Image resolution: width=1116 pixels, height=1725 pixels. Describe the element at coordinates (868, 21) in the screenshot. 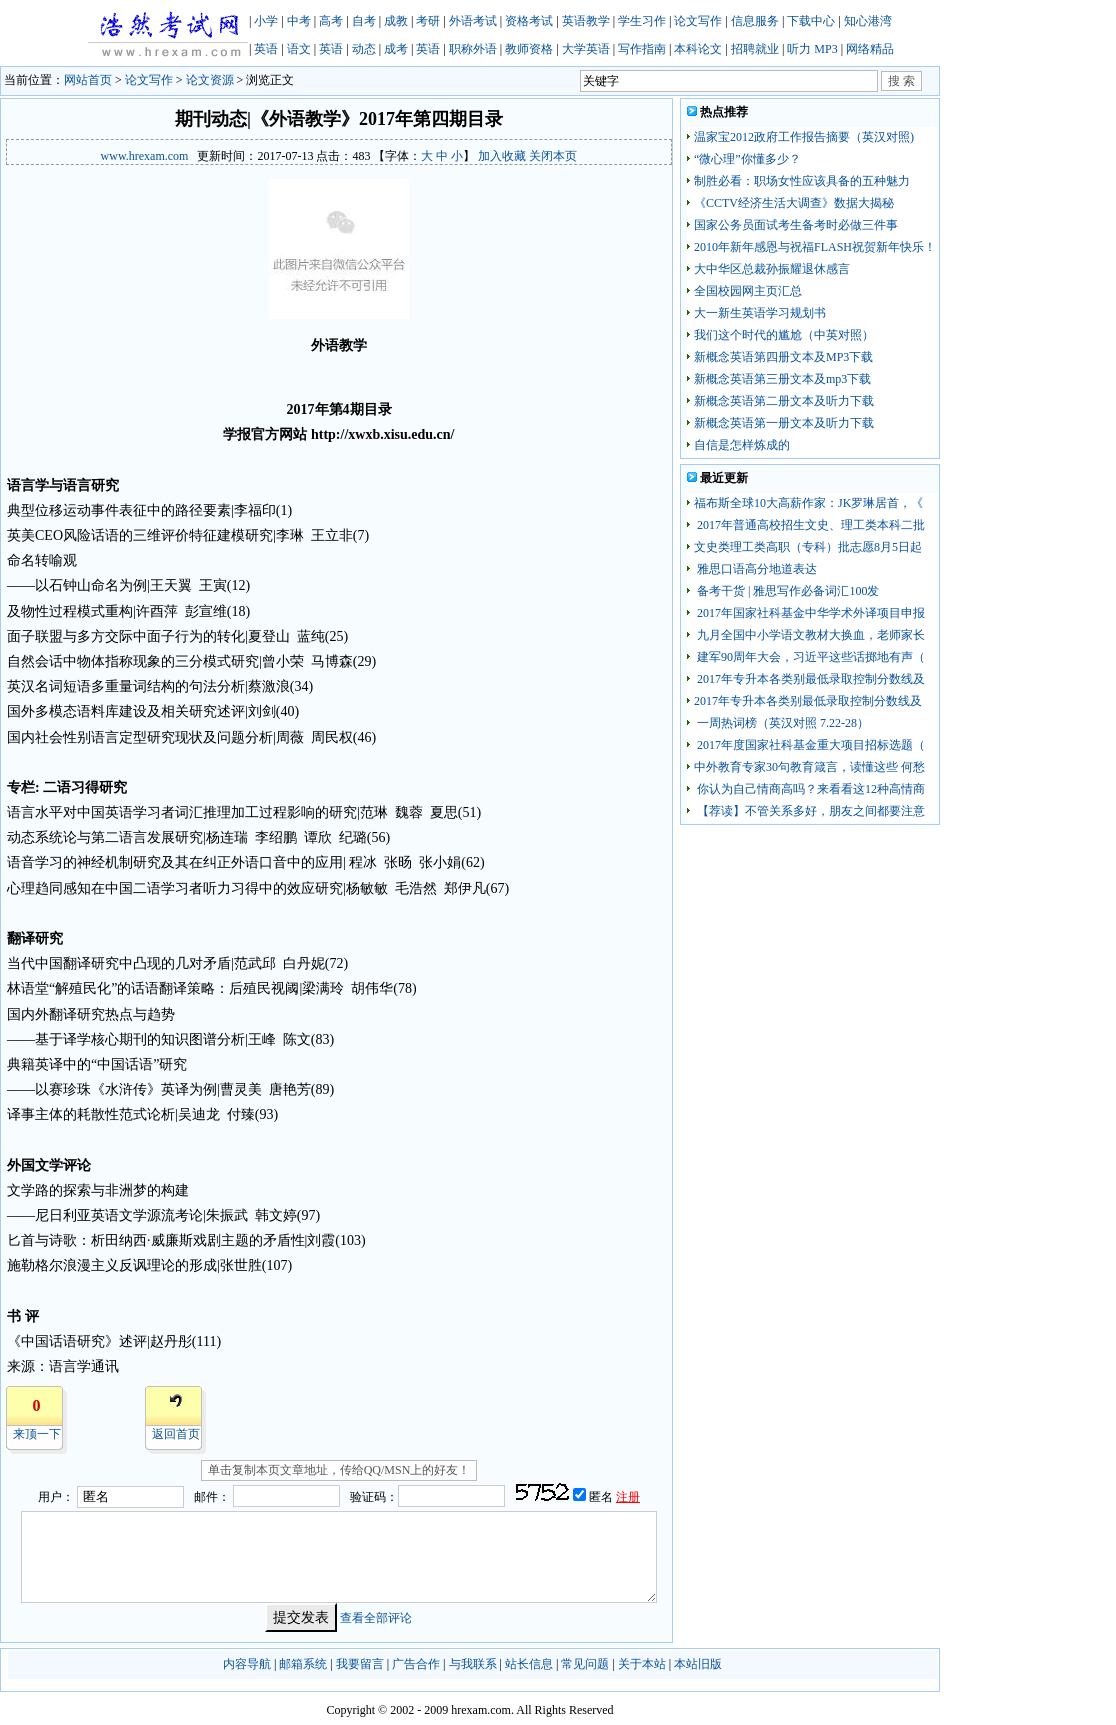

I see `知心港湾` at that location.